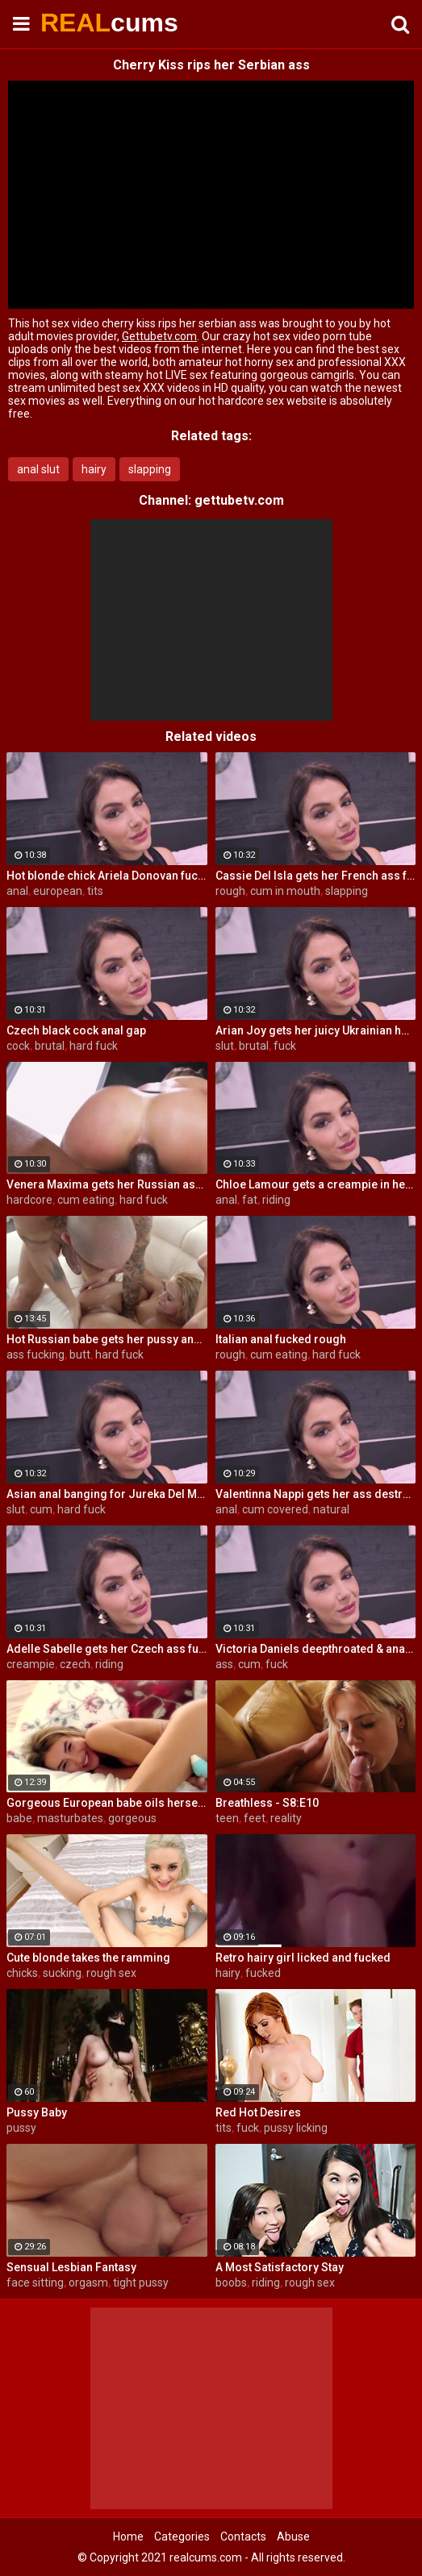  I want to click on fuck, so click(285, 1045).